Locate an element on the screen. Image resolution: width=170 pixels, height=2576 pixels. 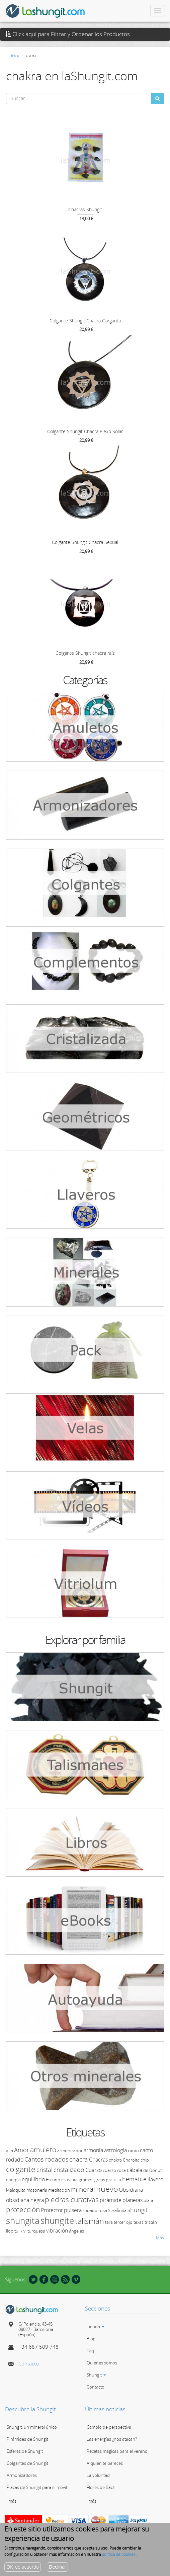
masonería is located at coordinates (36, 2190).